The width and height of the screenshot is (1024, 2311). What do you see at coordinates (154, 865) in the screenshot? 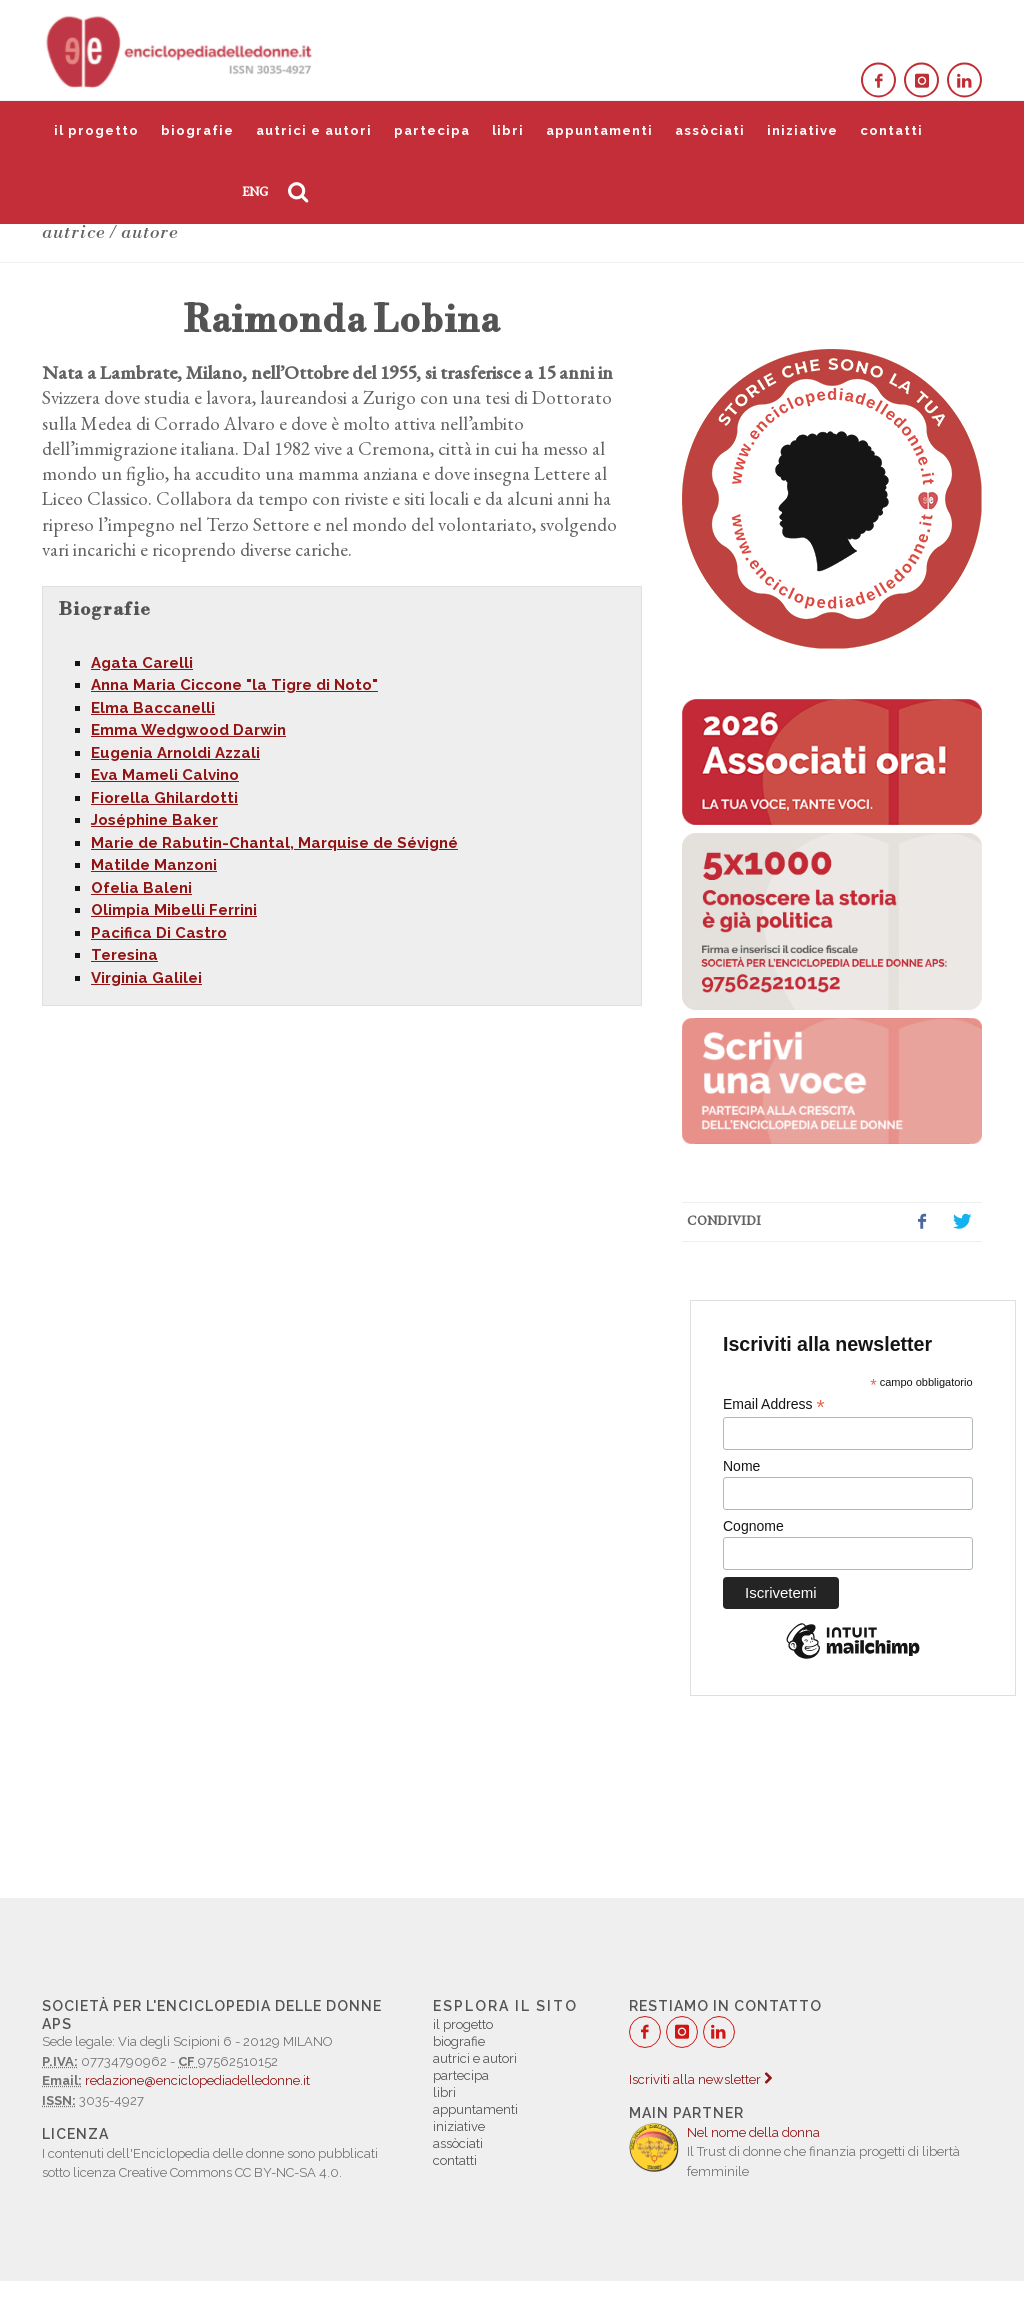
I see `Matilde Manzoni` at bounding box center [154, 865].